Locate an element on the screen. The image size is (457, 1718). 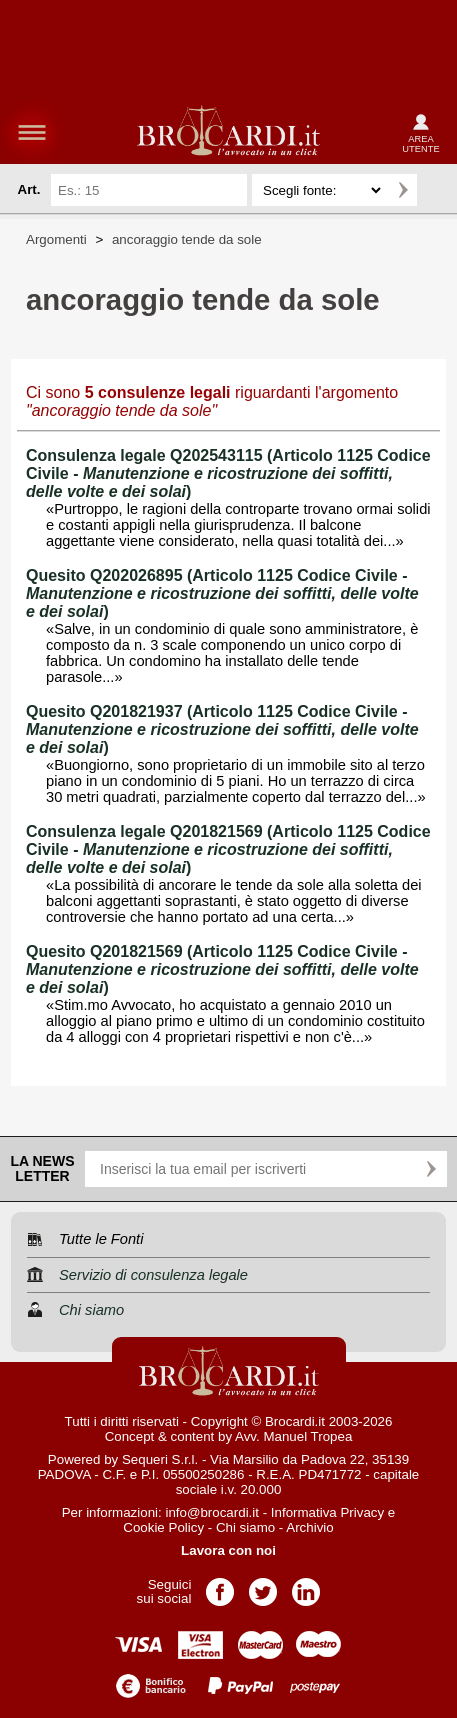
Pagina Twitter is located at coordinates (263, 1585).